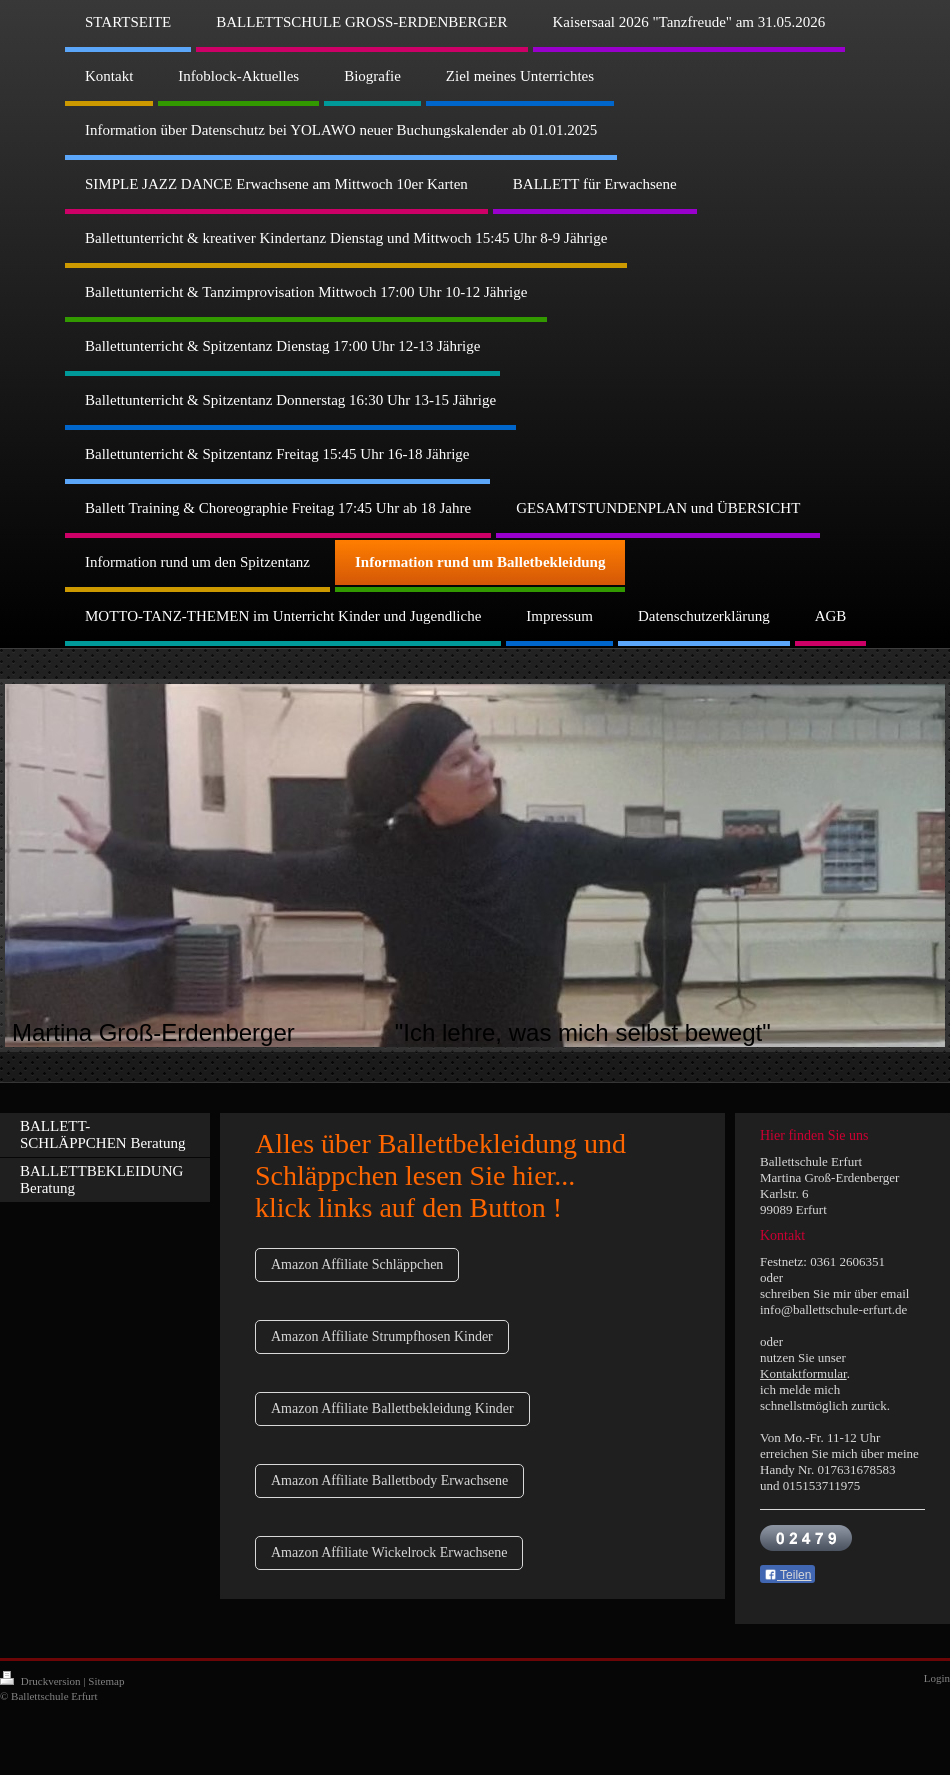 Image resolution: width=950 pixels, height=1775 pixels. Describe the element at coordinates (937, 1678) in the screenshot. I see `Login` at that location.